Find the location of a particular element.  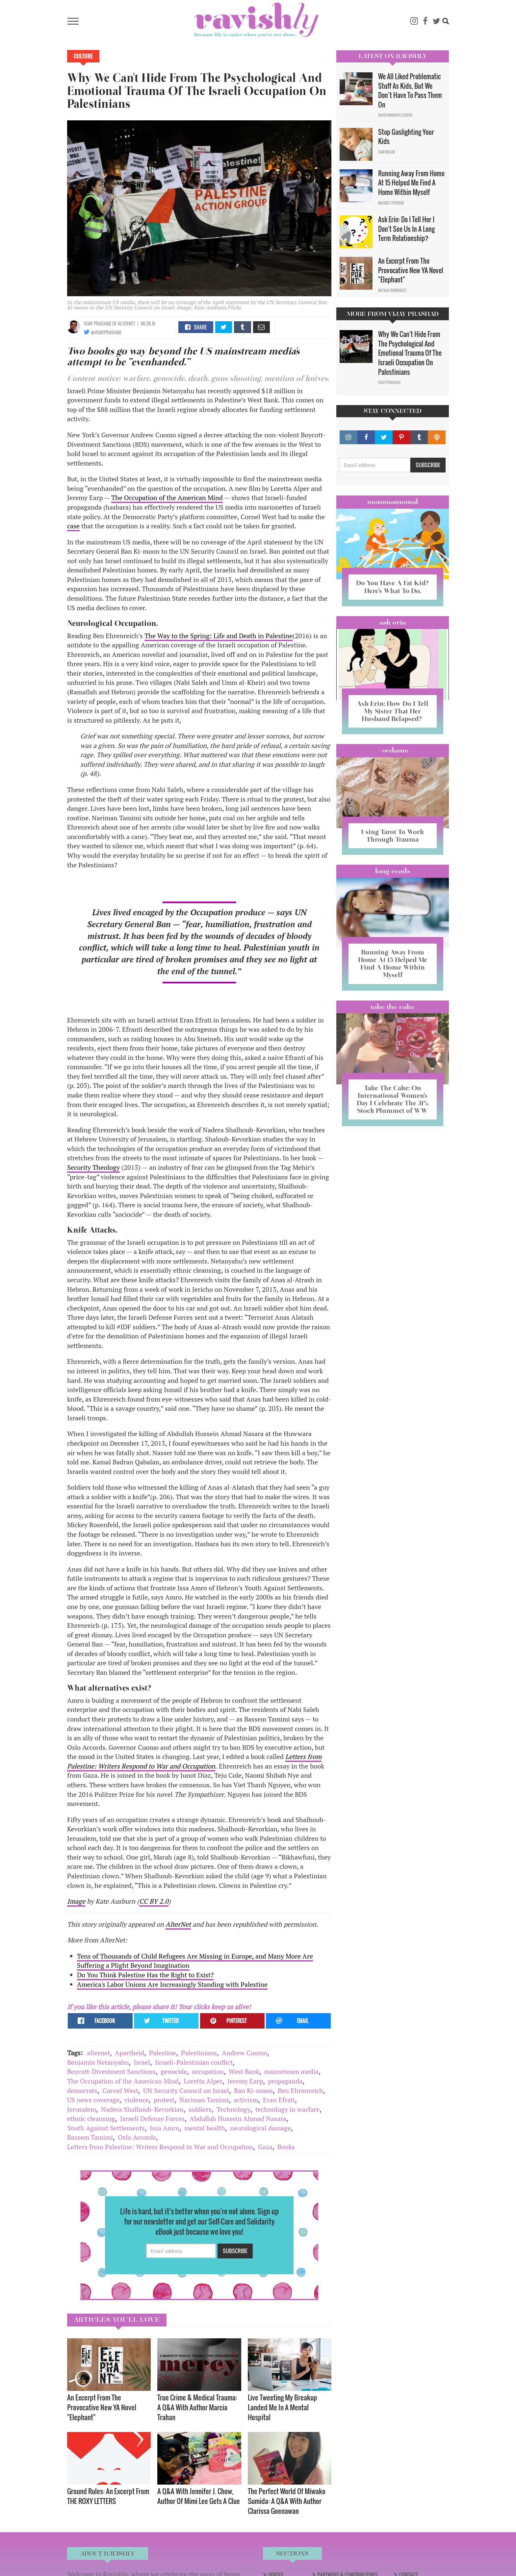

Cornel West is located at coordinates (120, 2090).